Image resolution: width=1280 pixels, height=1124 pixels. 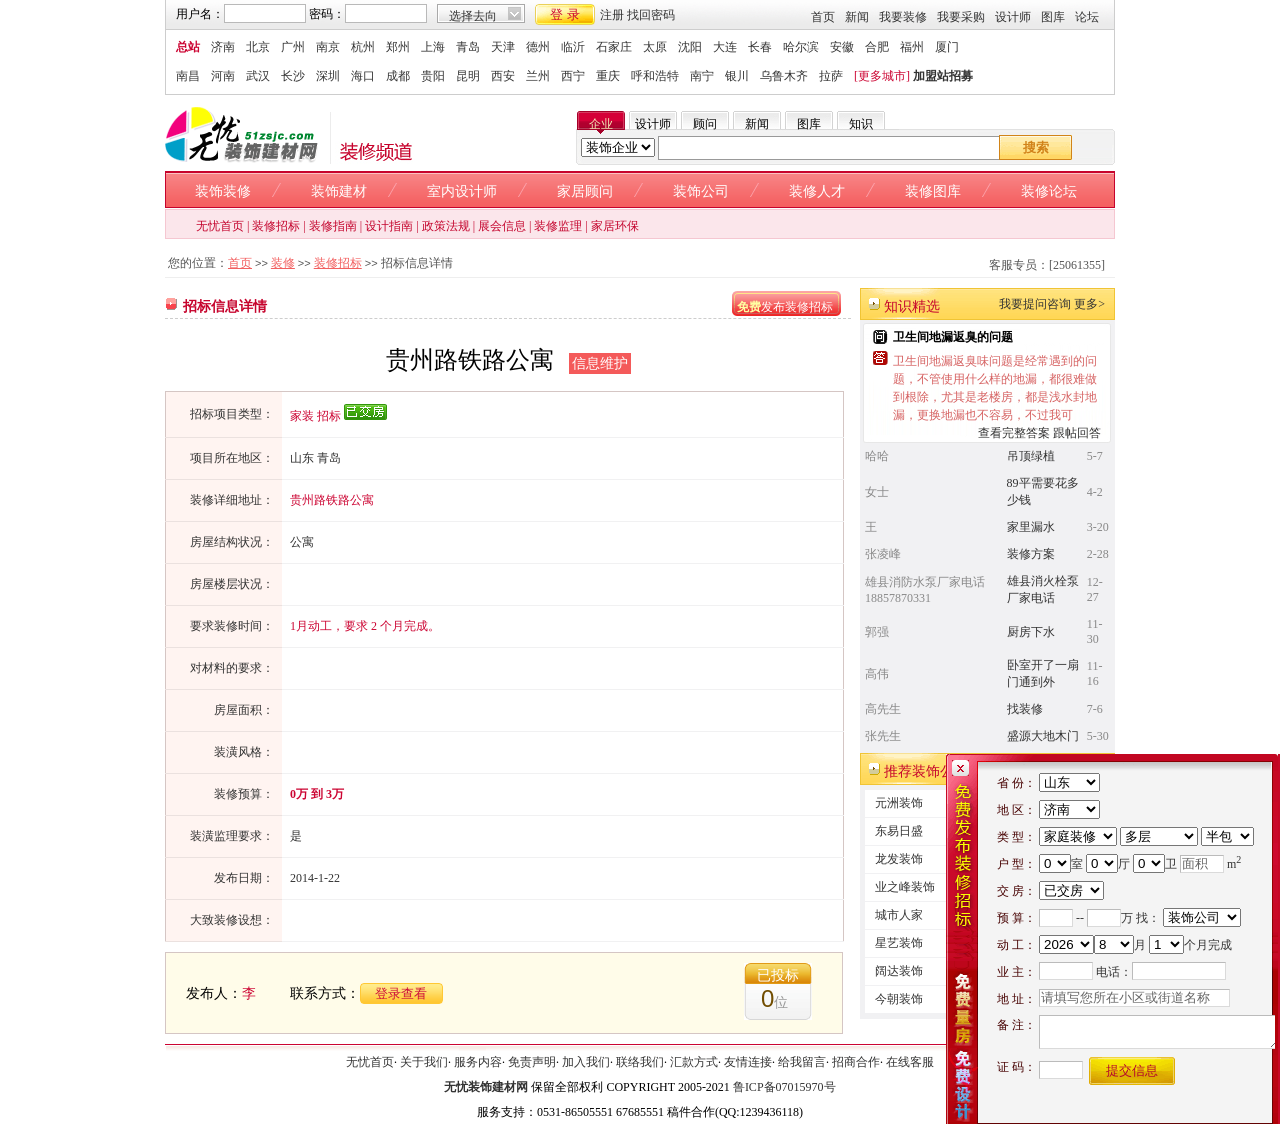 What do you see at coordinates (694, 1062) in the screenshot?
I see `汇款方式` at bounding box center [694, 1062].